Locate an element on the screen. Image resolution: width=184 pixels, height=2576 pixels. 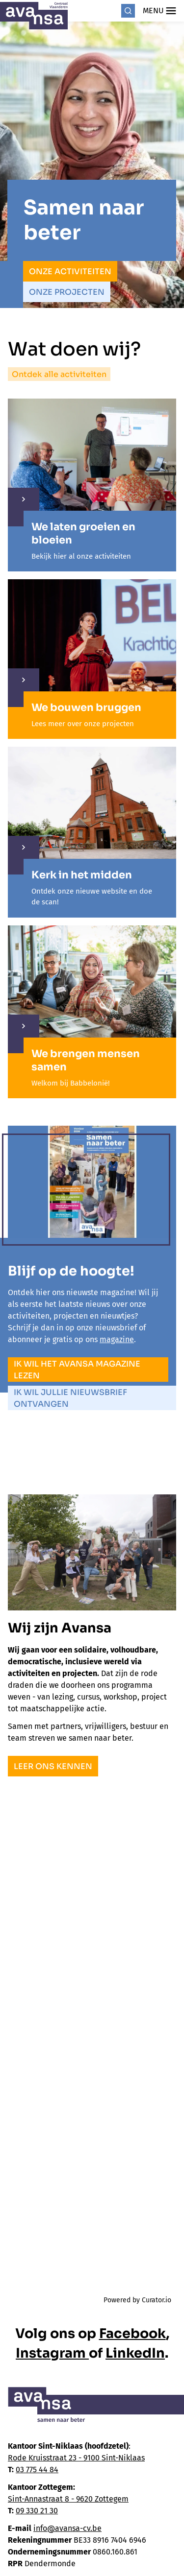
info@avansa-cv.be is located at coordinates (67, 2528).